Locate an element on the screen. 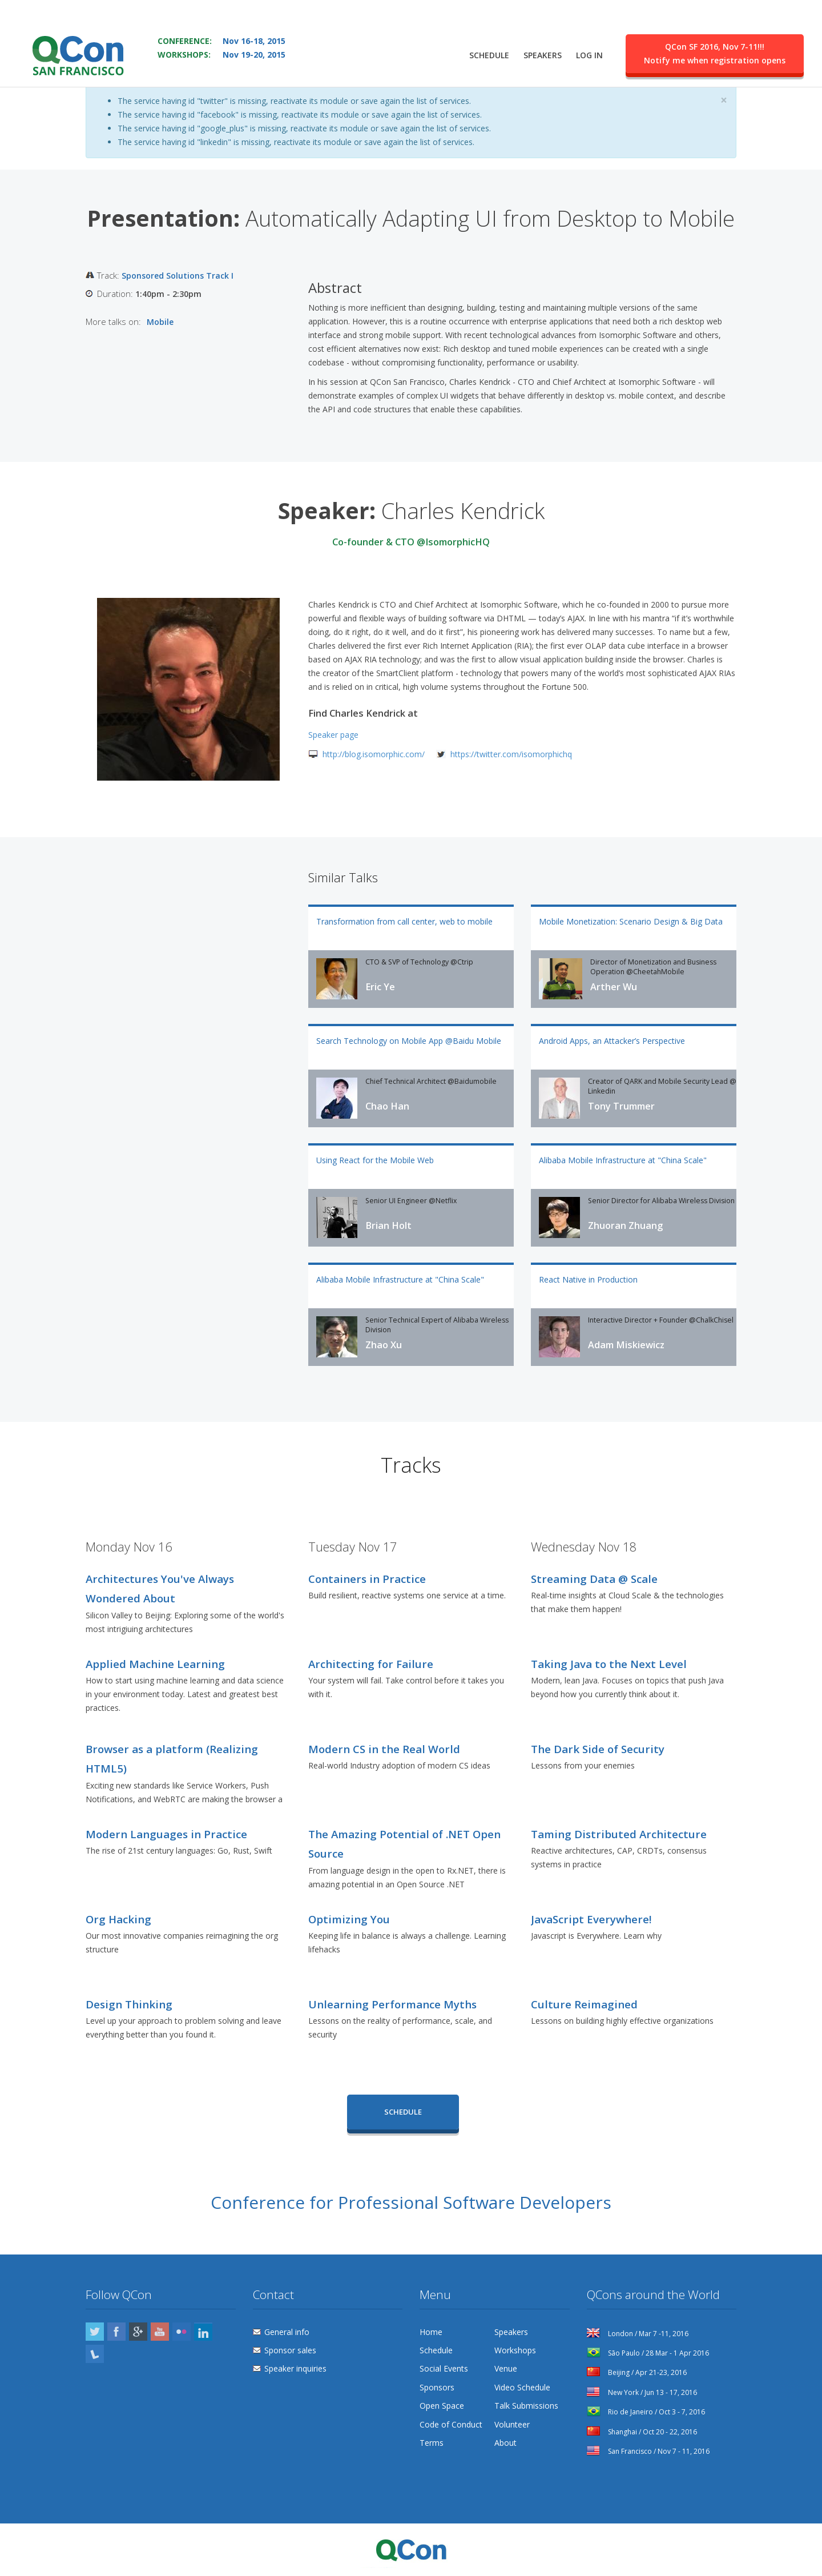 The width and height of the screenshot is (822, 2576). Streaming Data @ Scale is located at coordinates (594, 1579).